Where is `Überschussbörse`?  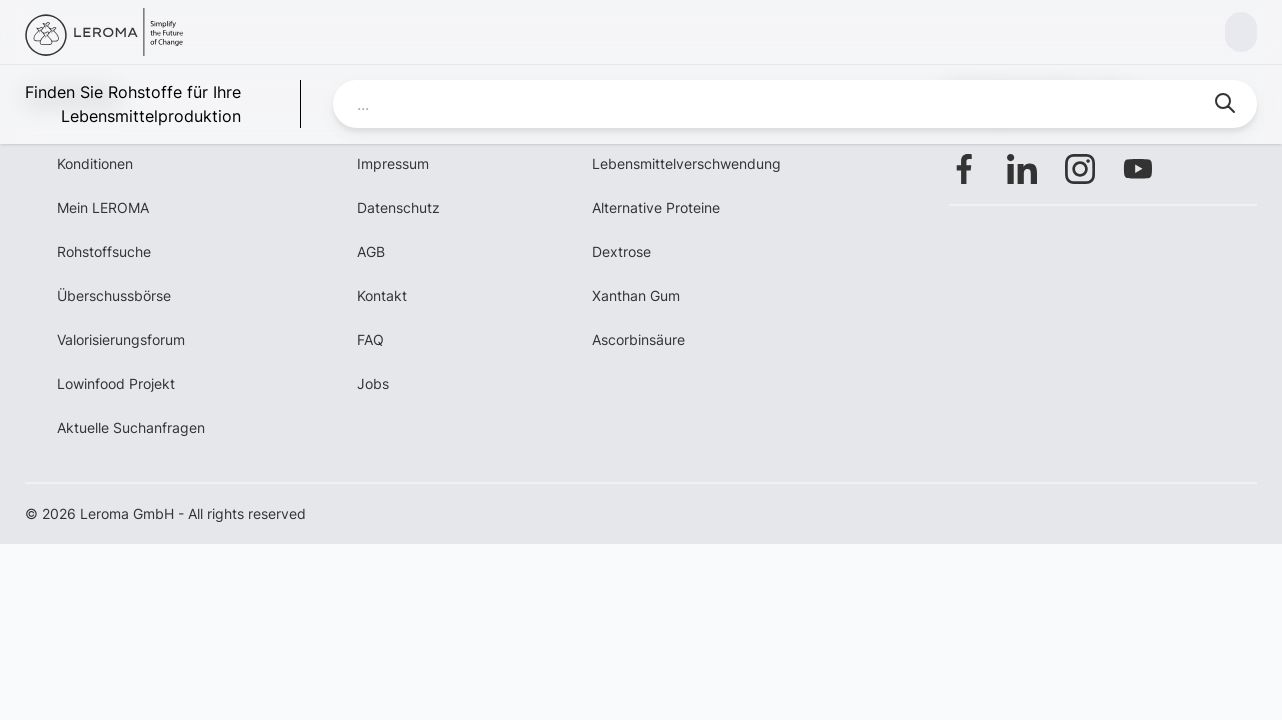 Überschussbörse is located at coordinates (114, 295).